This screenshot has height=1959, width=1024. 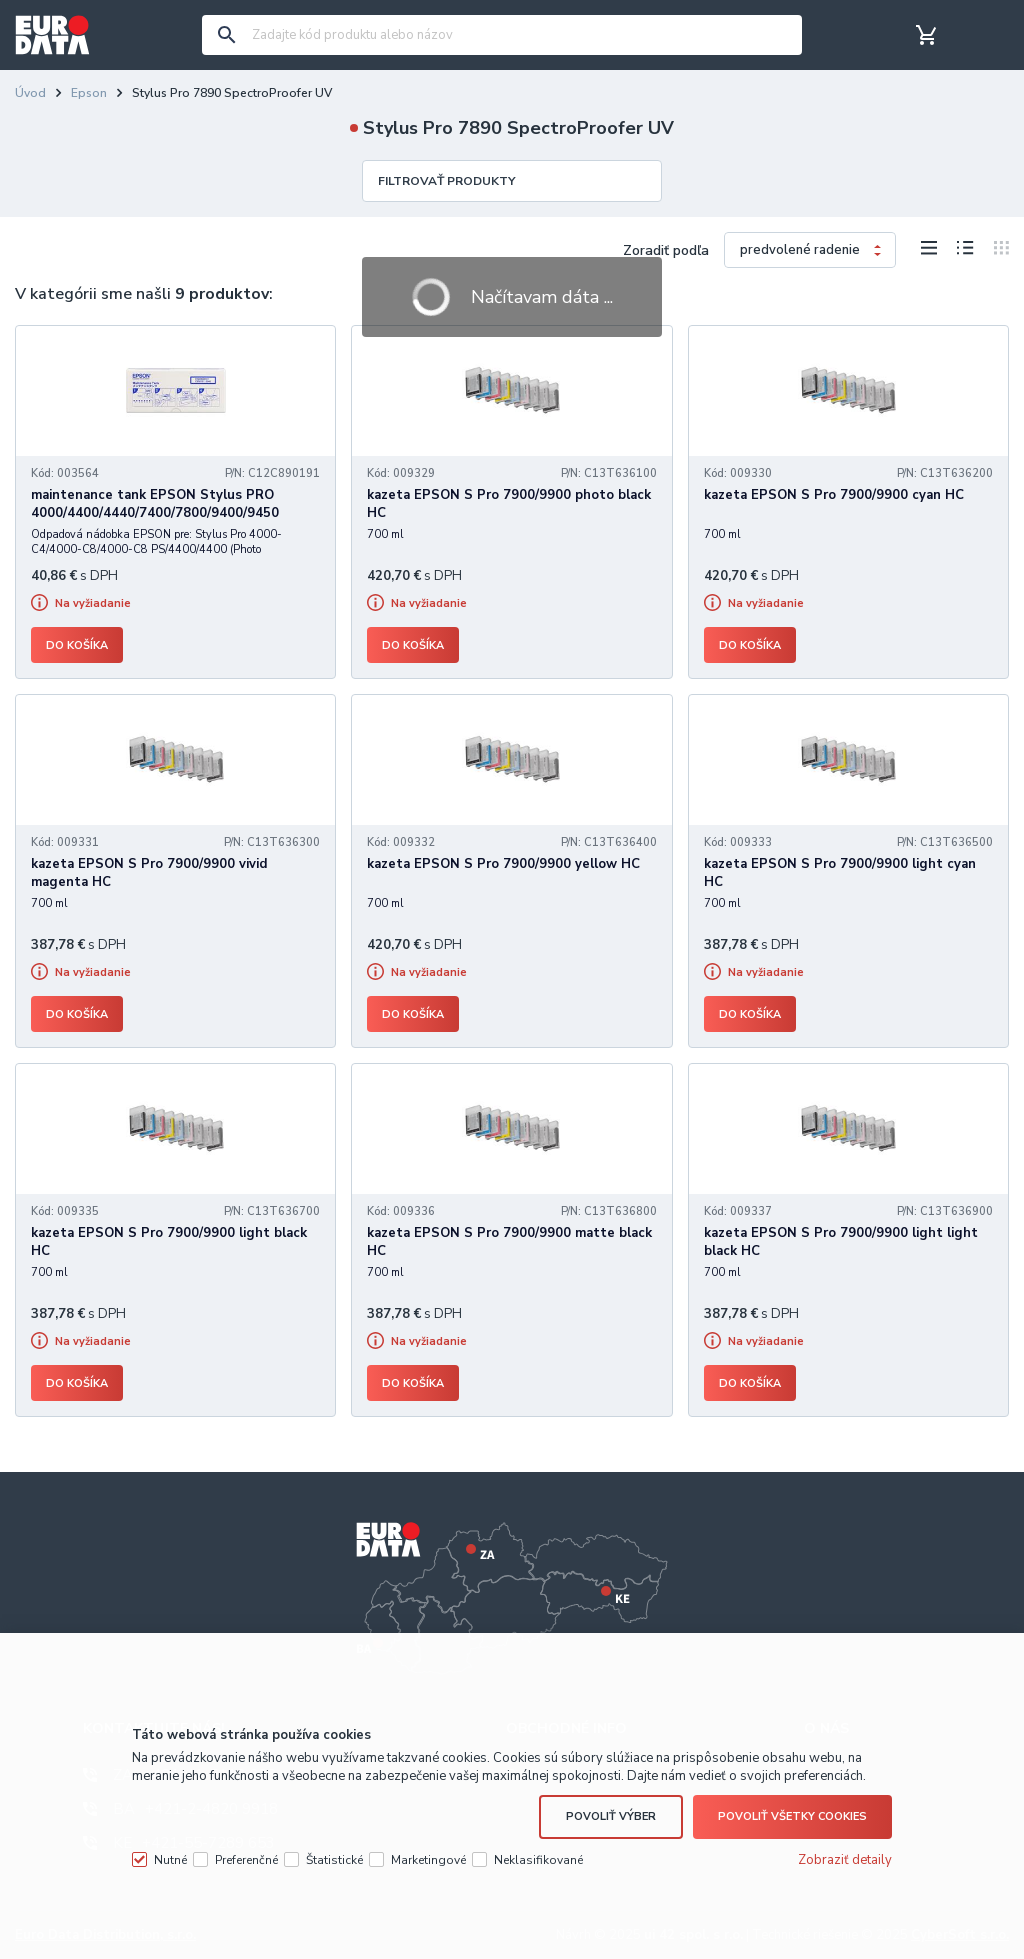 What do you see at coordinates (155, 504) in the screenshot?
I see `maintenance tank EPSON Stylus PRO 4000/4400/4440/7400/7800/9400/9450` at bounding box center [155, 504].